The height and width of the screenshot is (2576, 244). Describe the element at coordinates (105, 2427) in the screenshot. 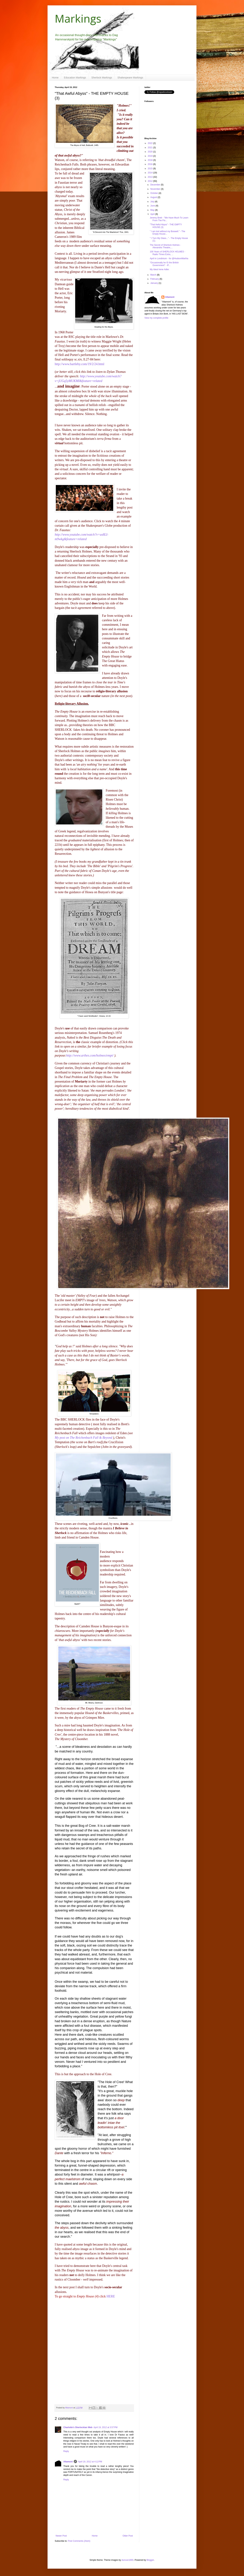

I see `April 19, 2012 at 3:57 PM` at that location.